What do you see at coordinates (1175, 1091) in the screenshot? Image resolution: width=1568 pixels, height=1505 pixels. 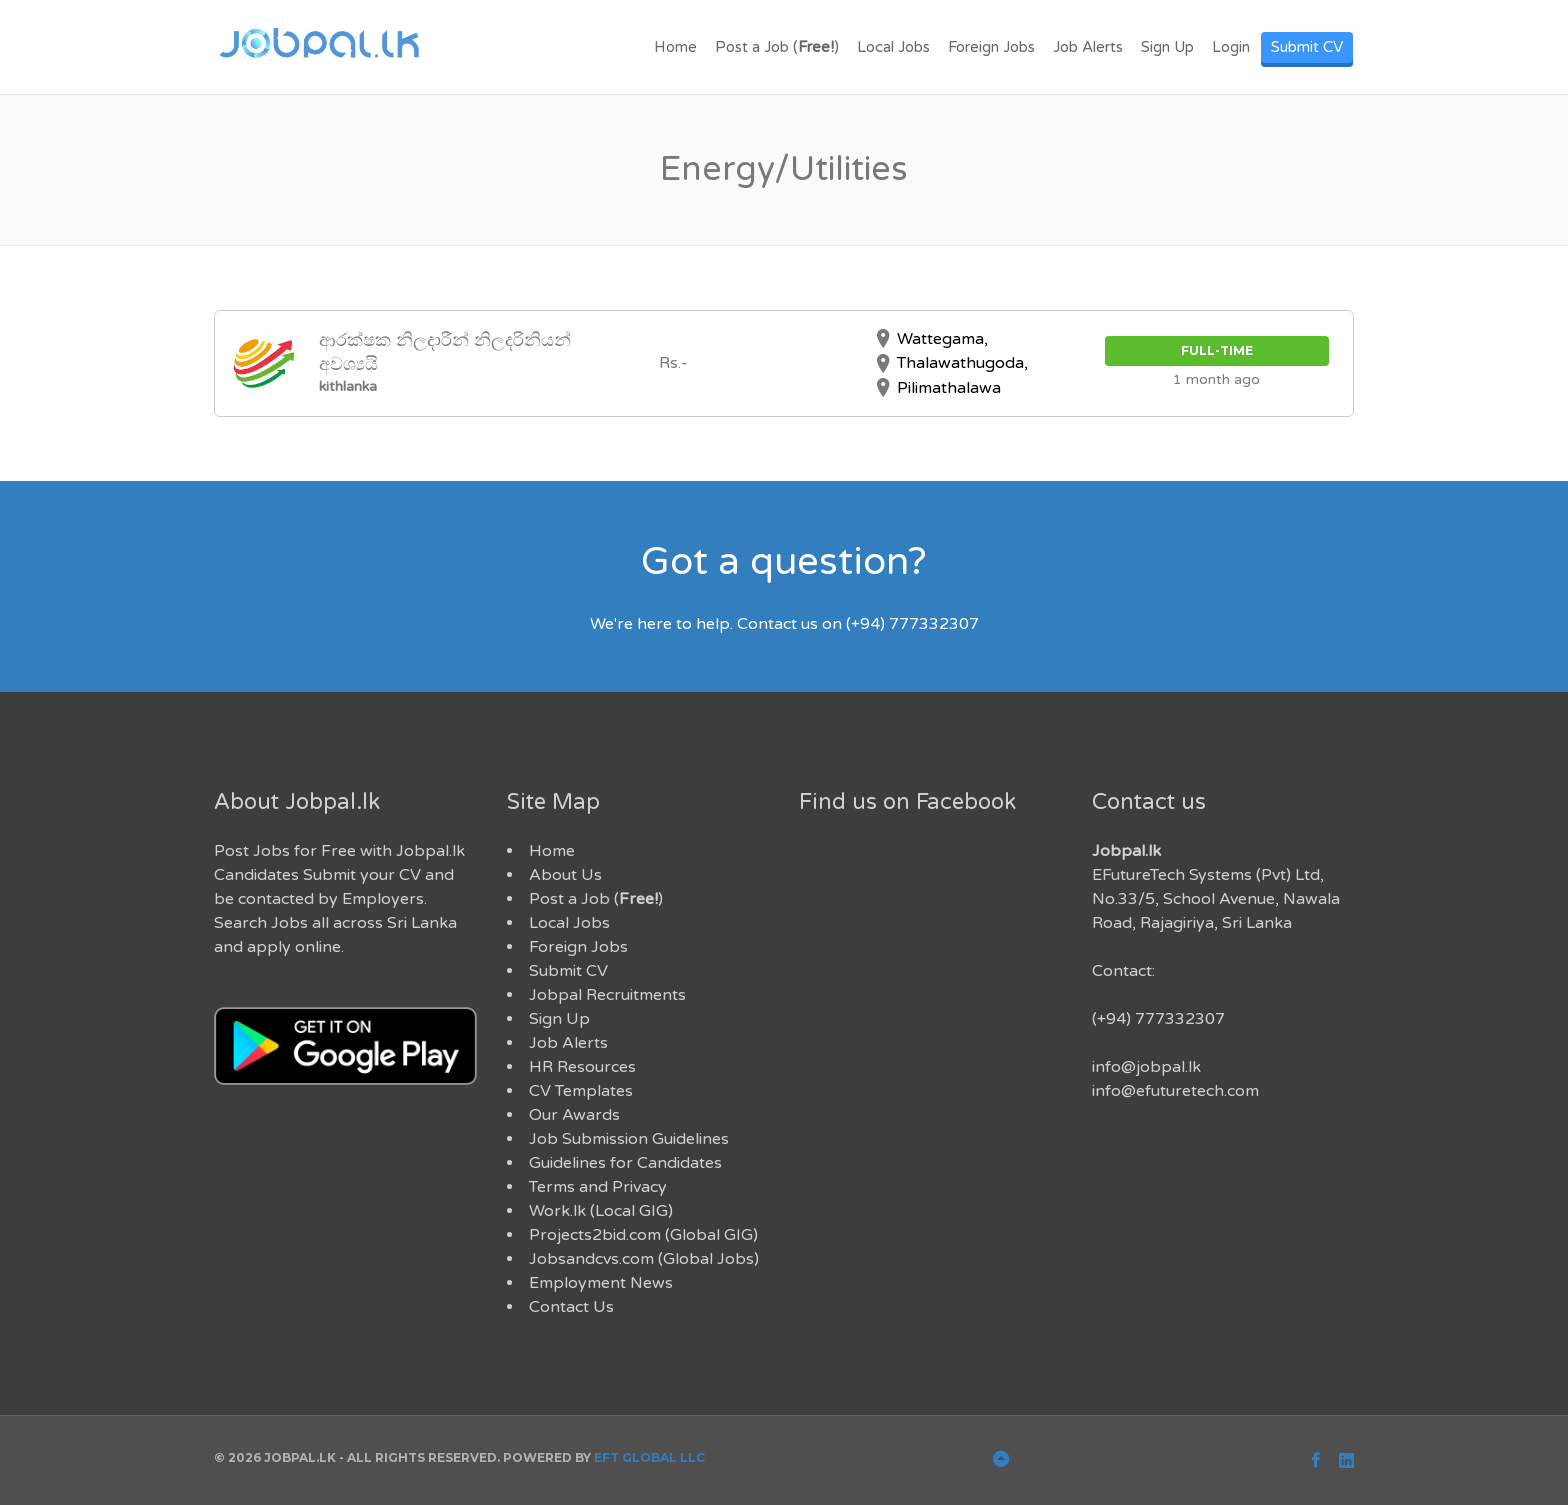 I see `info@efuturetech.com` at bounding box center [1175, 1091].